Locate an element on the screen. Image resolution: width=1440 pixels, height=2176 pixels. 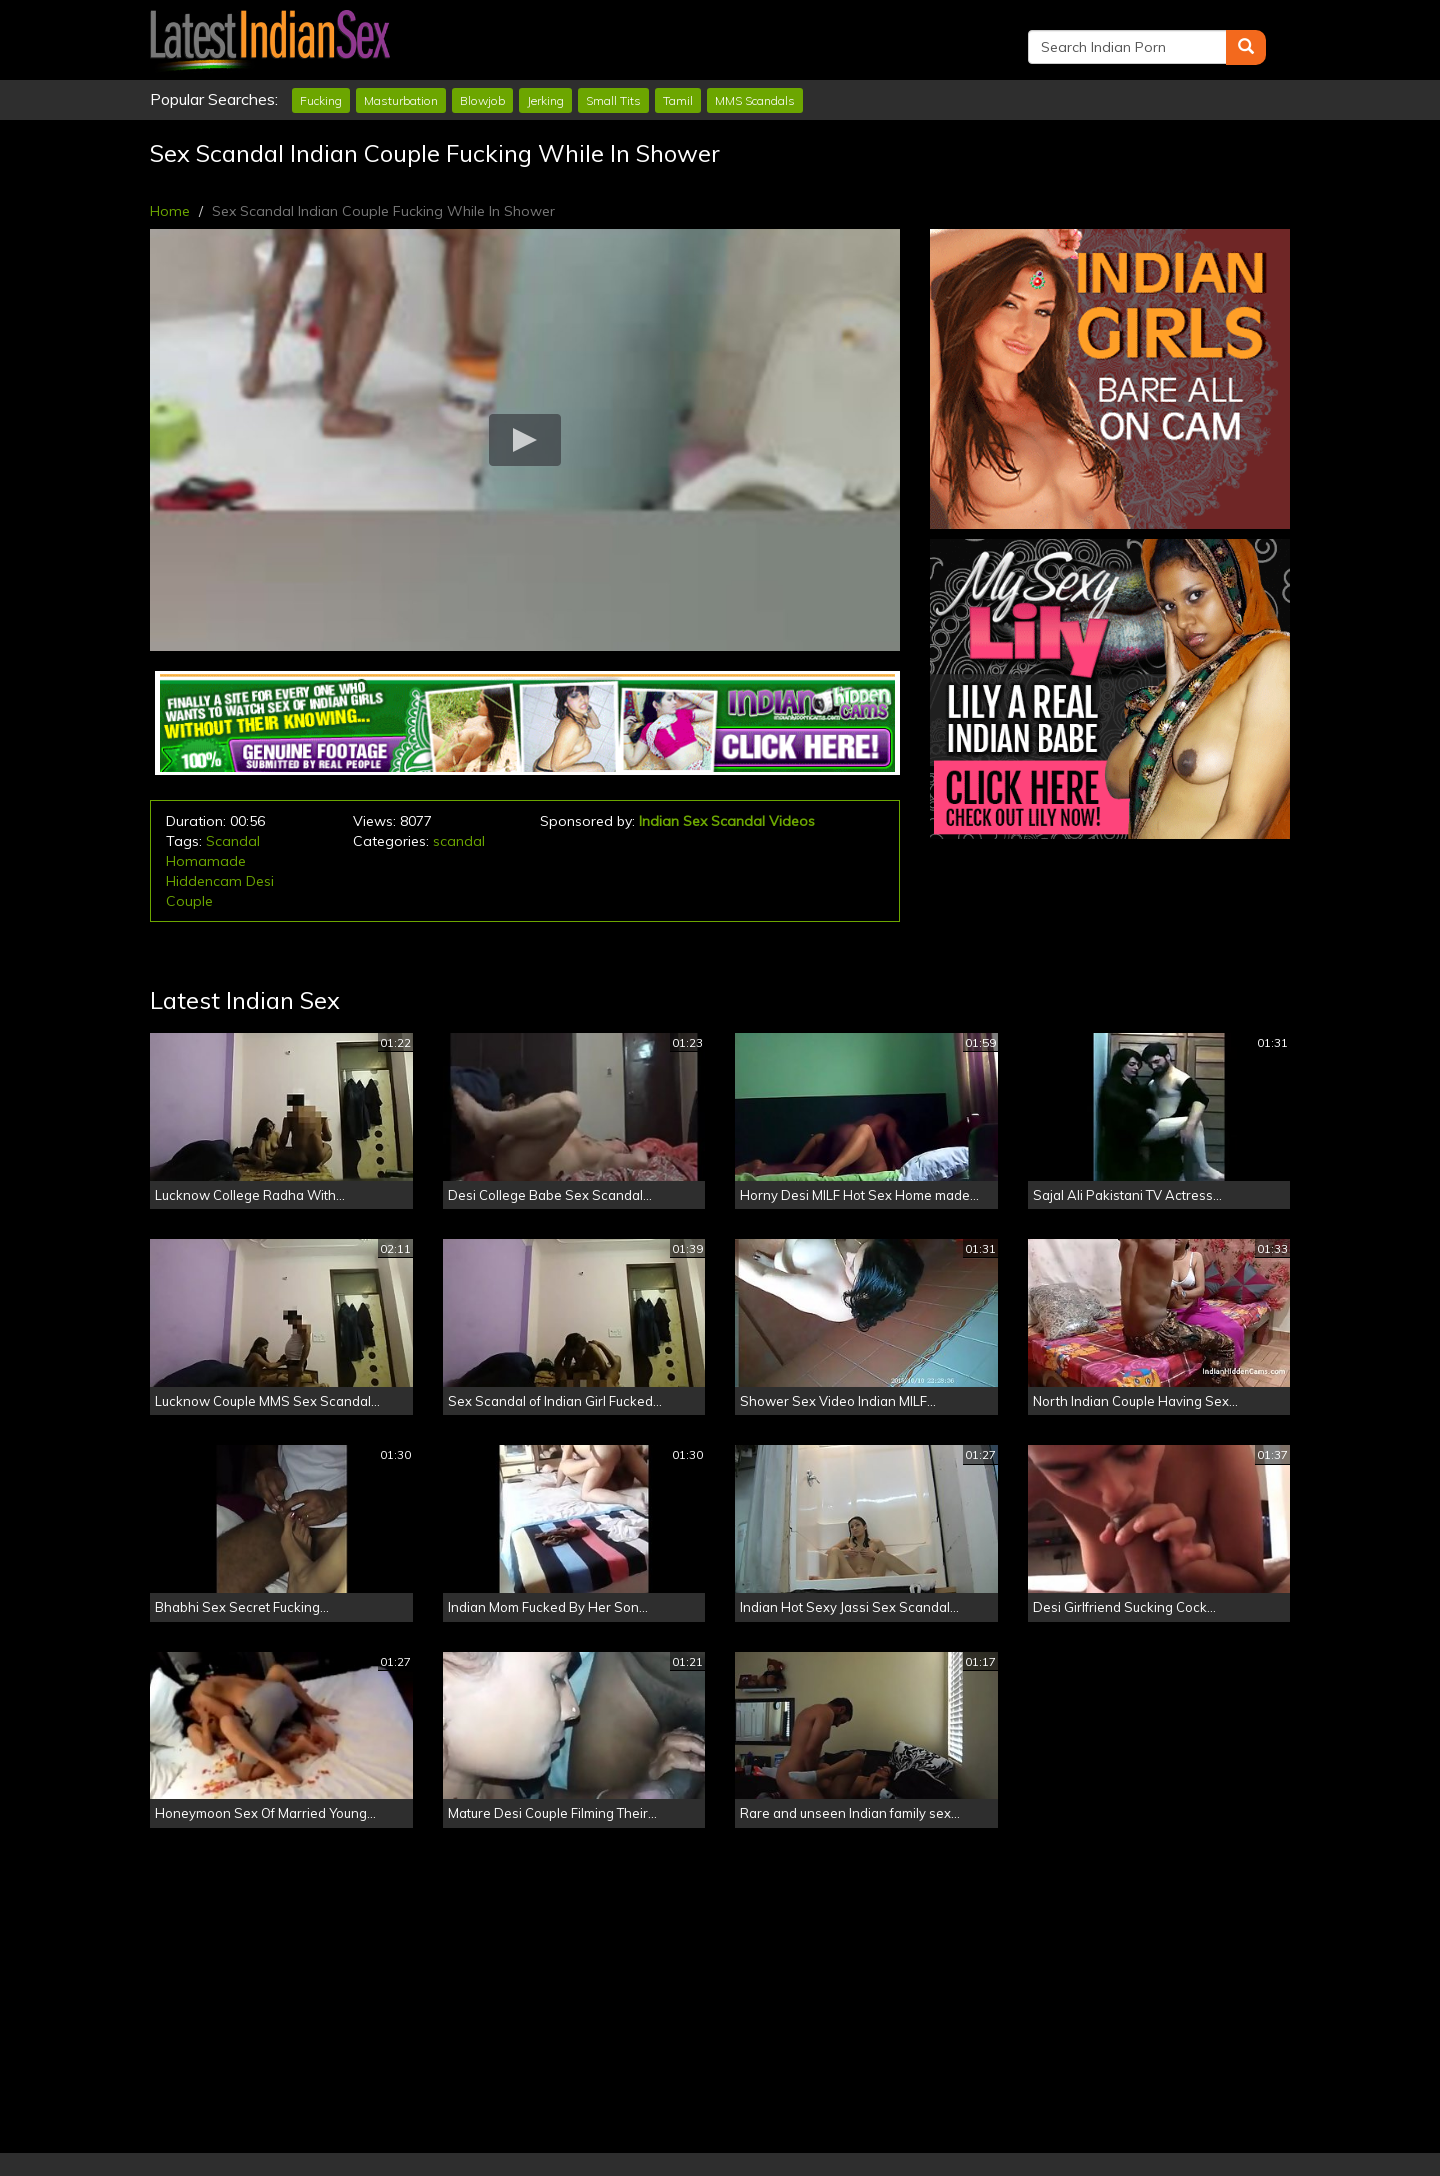
Masturbation is located at coordinates (401, 100).